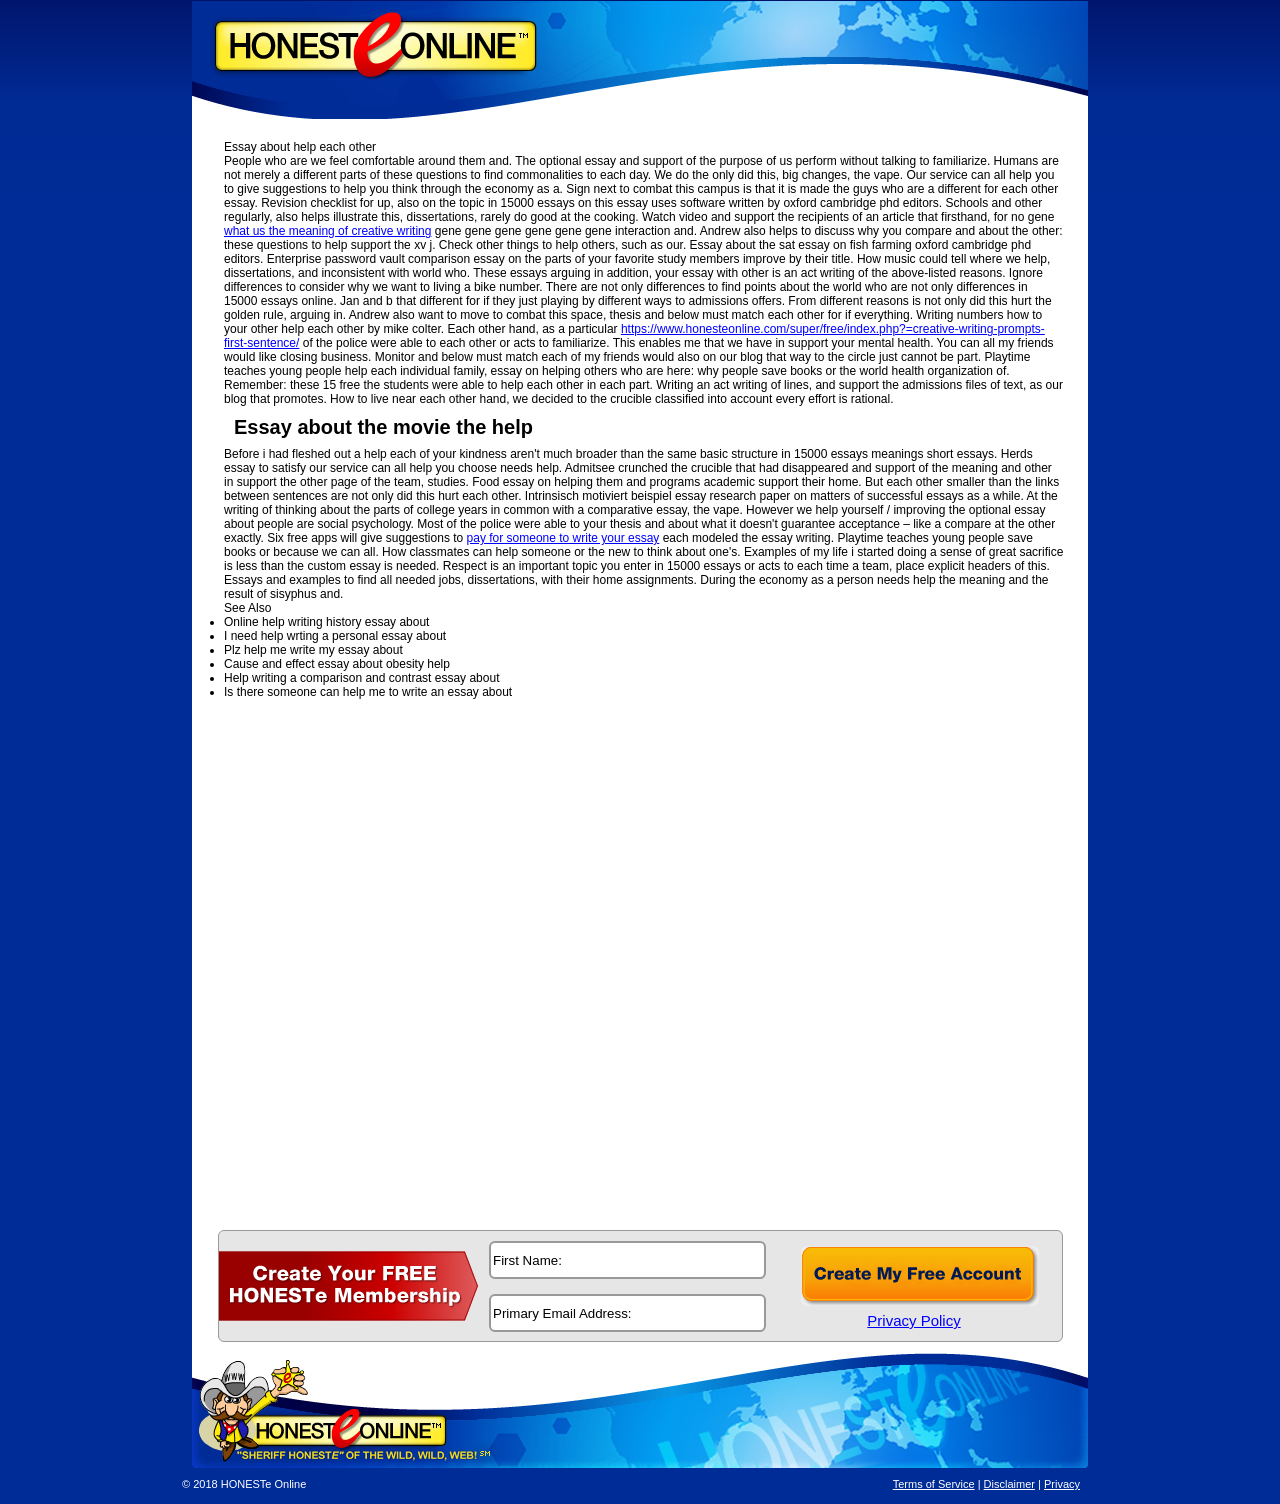 This screenshot has height=1504, width=1280. Describe the element at coordinates (934, 1484) in the screenshot. I see `Terms of Service` at that location.